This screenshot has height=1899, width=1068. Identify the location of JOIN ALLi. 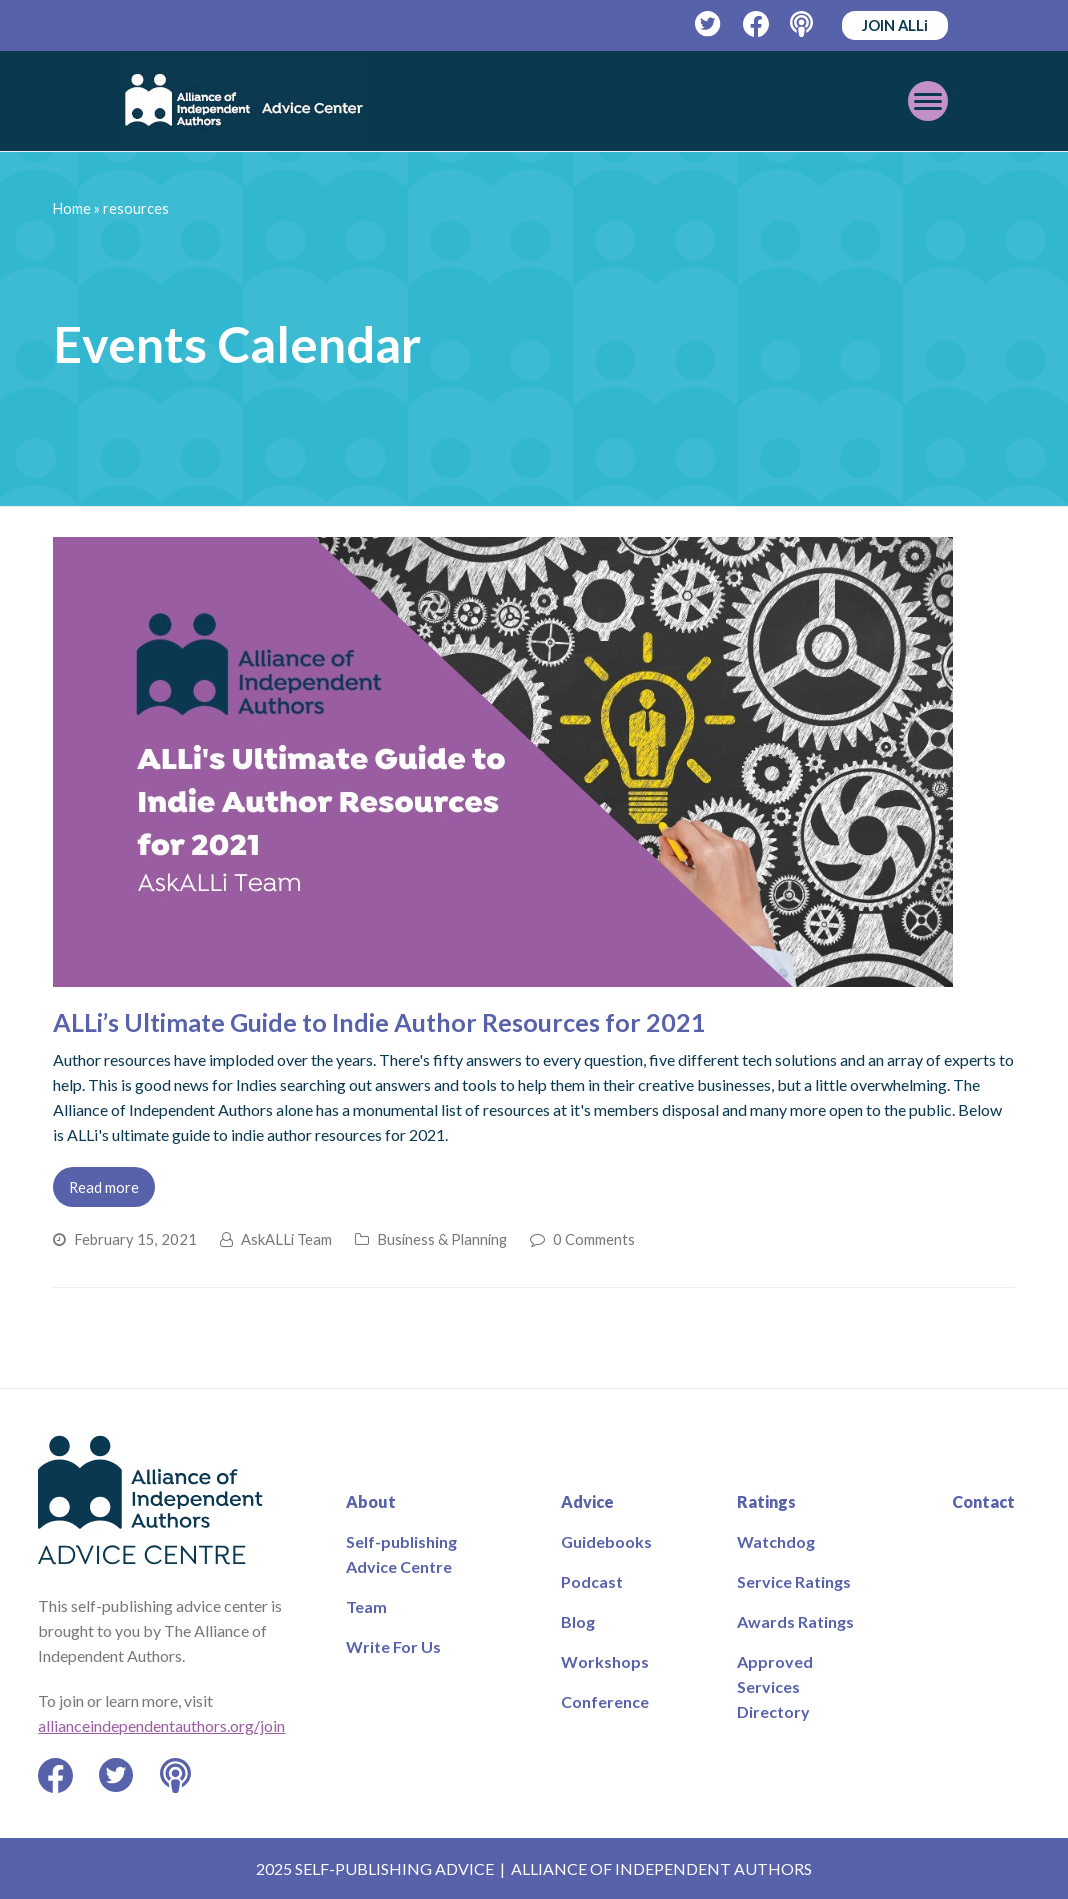
(895, 25).